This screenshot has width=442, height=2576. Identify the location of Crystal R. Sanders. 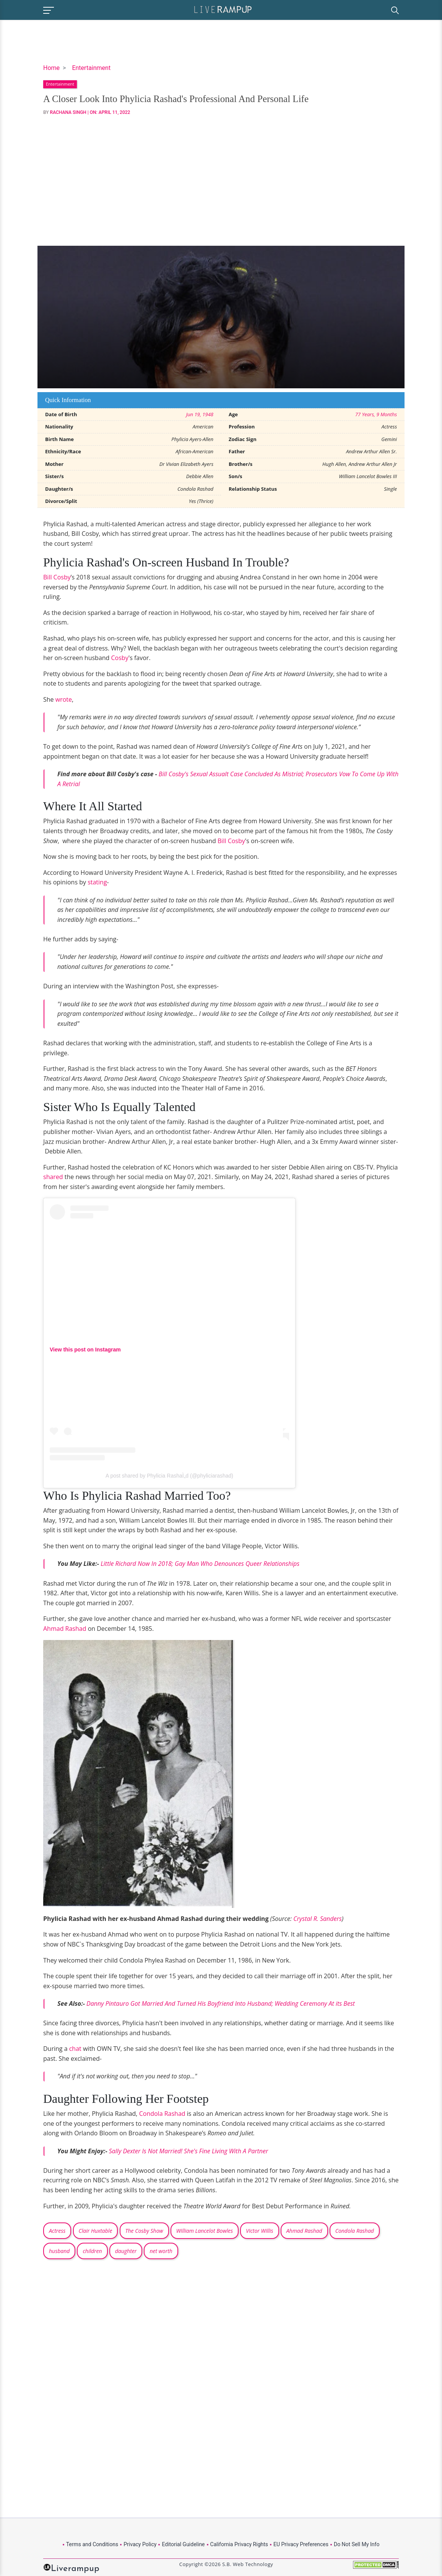
(317, 1918).